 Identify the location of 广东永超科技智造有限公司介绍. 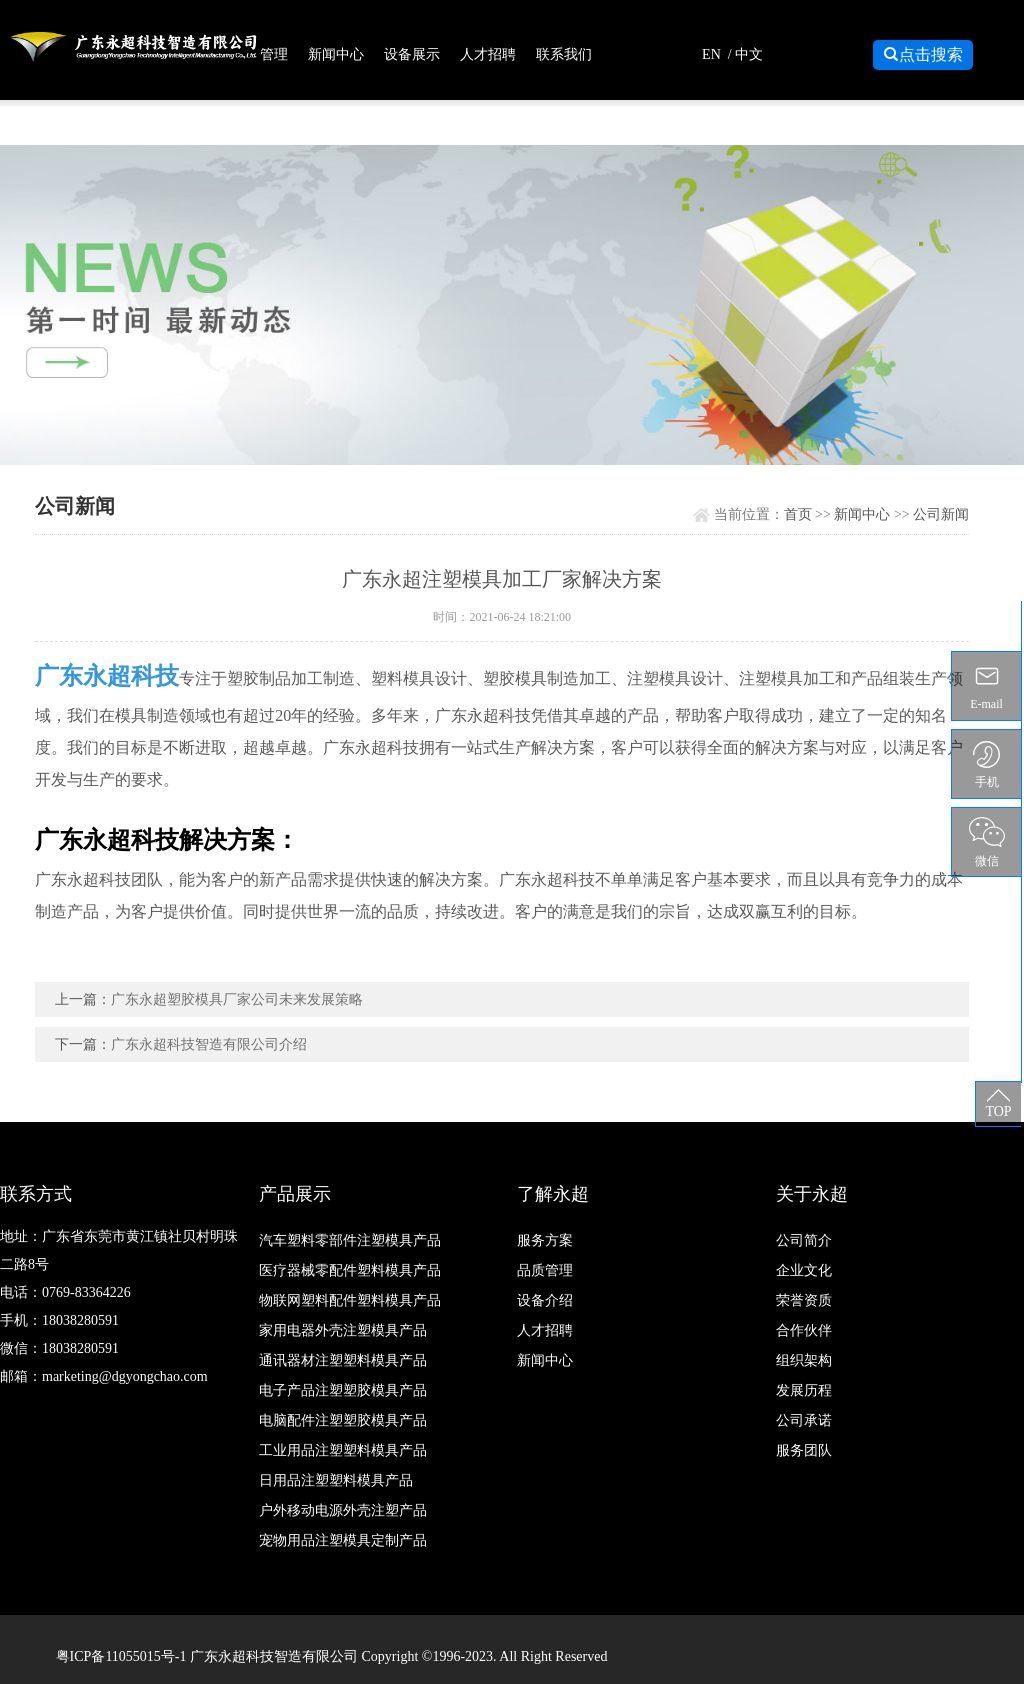
(209, 1044).